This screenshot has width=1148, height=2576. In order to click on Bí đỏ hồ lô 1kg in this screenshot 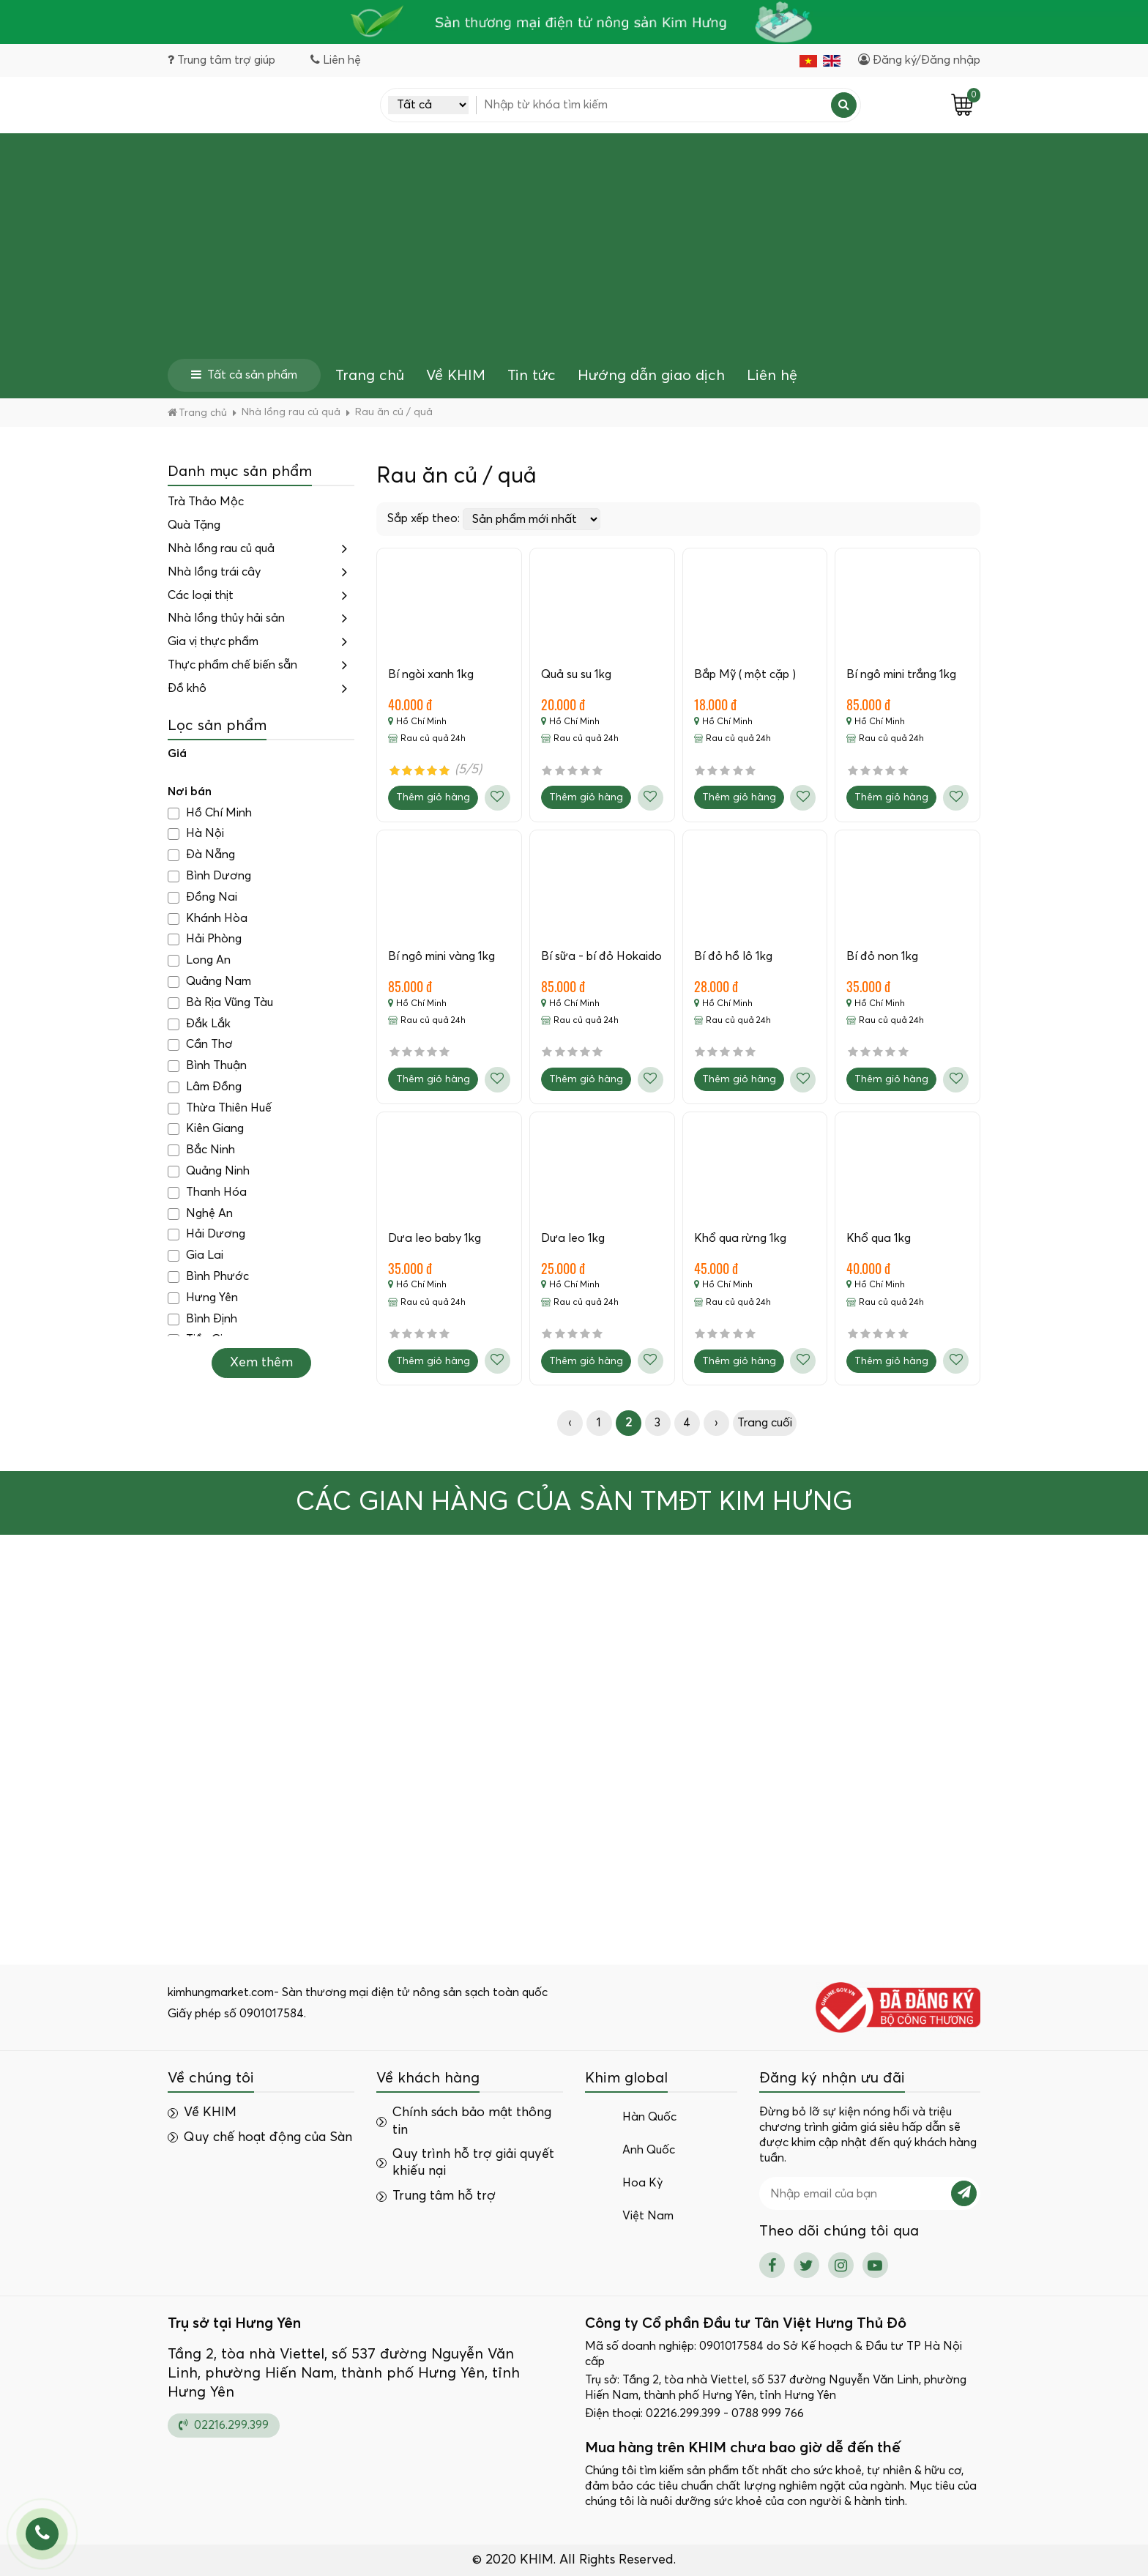, I will do `click(733, 956)`.